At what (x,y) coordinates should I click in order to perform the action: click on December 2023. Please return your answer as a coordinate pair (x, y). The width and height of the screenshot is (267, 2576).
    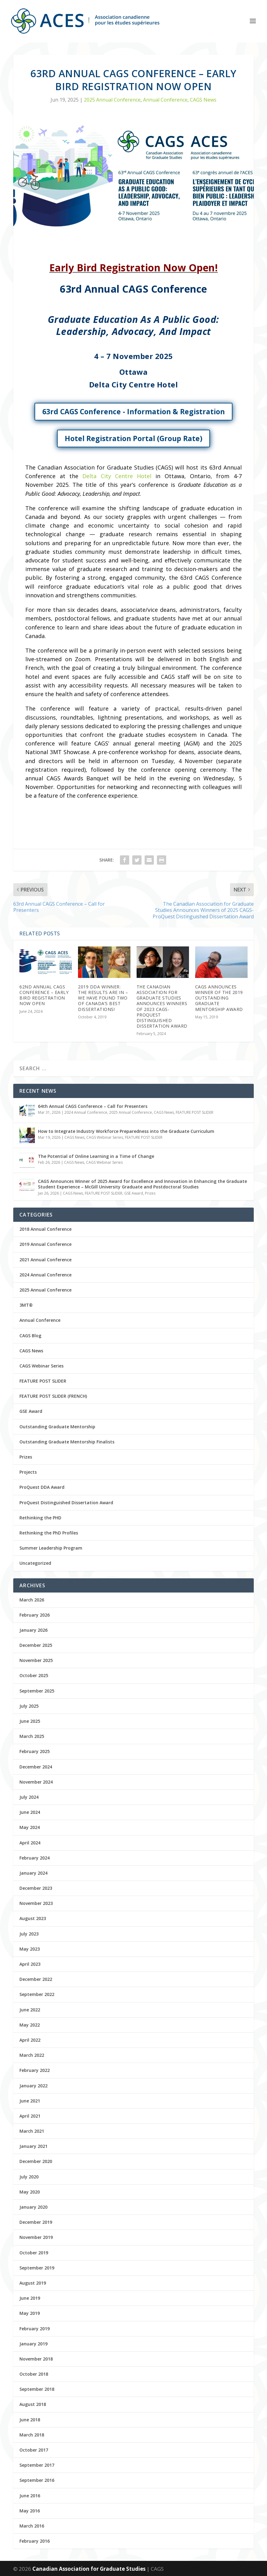
    Looking at the image, I should click on (35, 1888).